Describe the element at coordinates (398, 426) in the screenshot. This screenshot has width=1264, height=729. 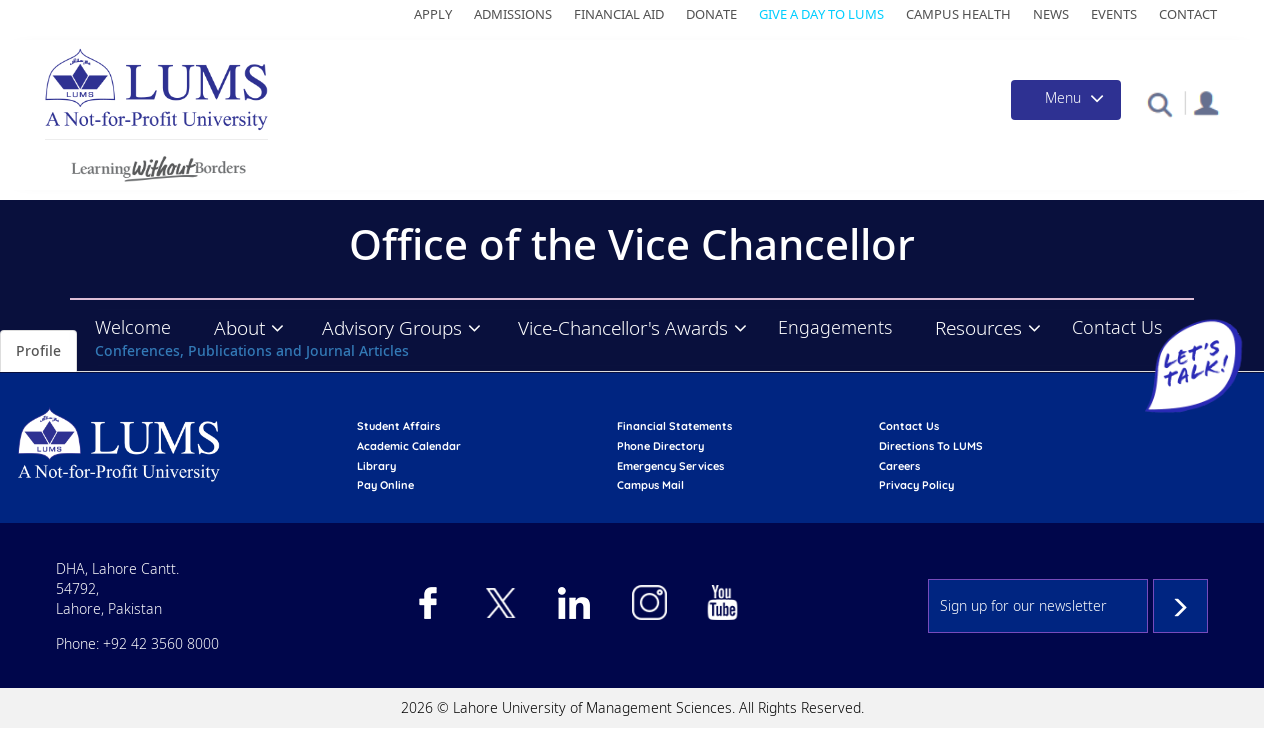
I see `Student affairs` at that location.